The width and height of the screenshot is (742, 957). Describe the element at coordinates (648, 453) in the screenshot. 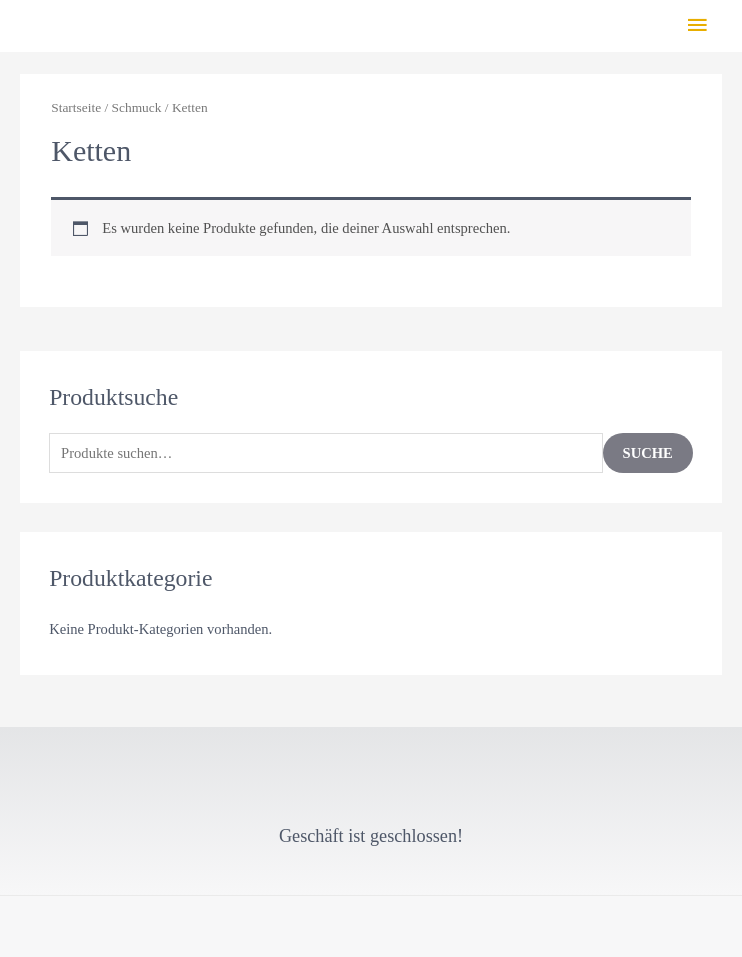

I see `Suche` at that location.